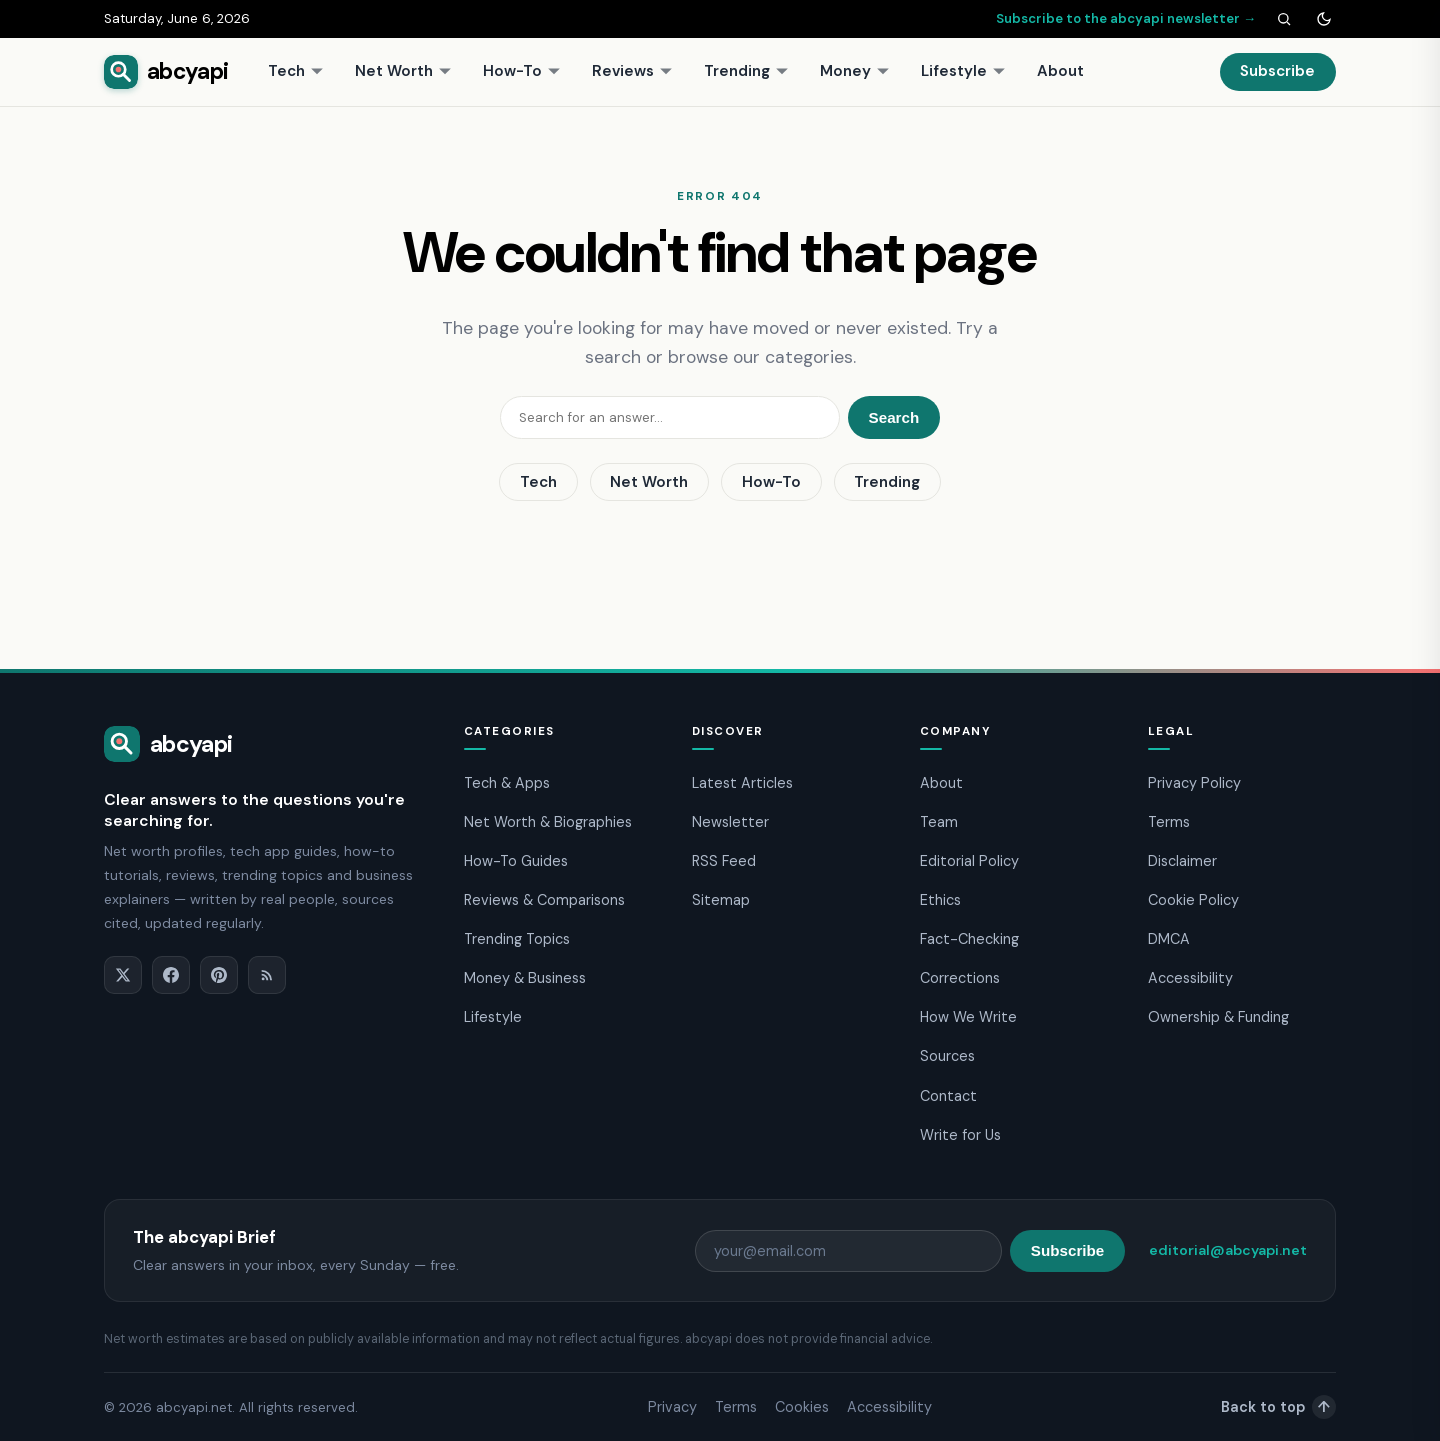 Image resolution: width=1440 pixels, height=1441 pixels. Describe the element at coordinates (1194, 783) in the screenshot. I see `Privacy Policy` at that location.